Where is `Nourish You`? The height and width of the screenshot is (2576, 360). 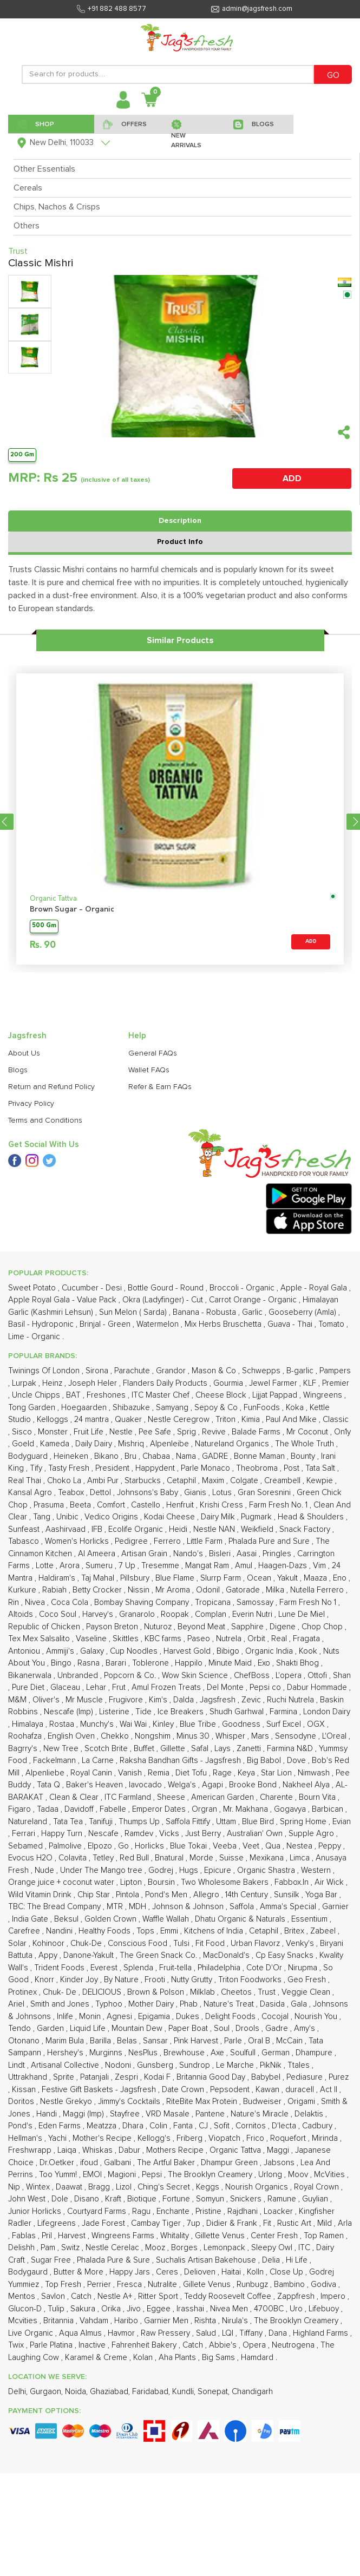
Nourish You is located at coordinates (316, 2017).